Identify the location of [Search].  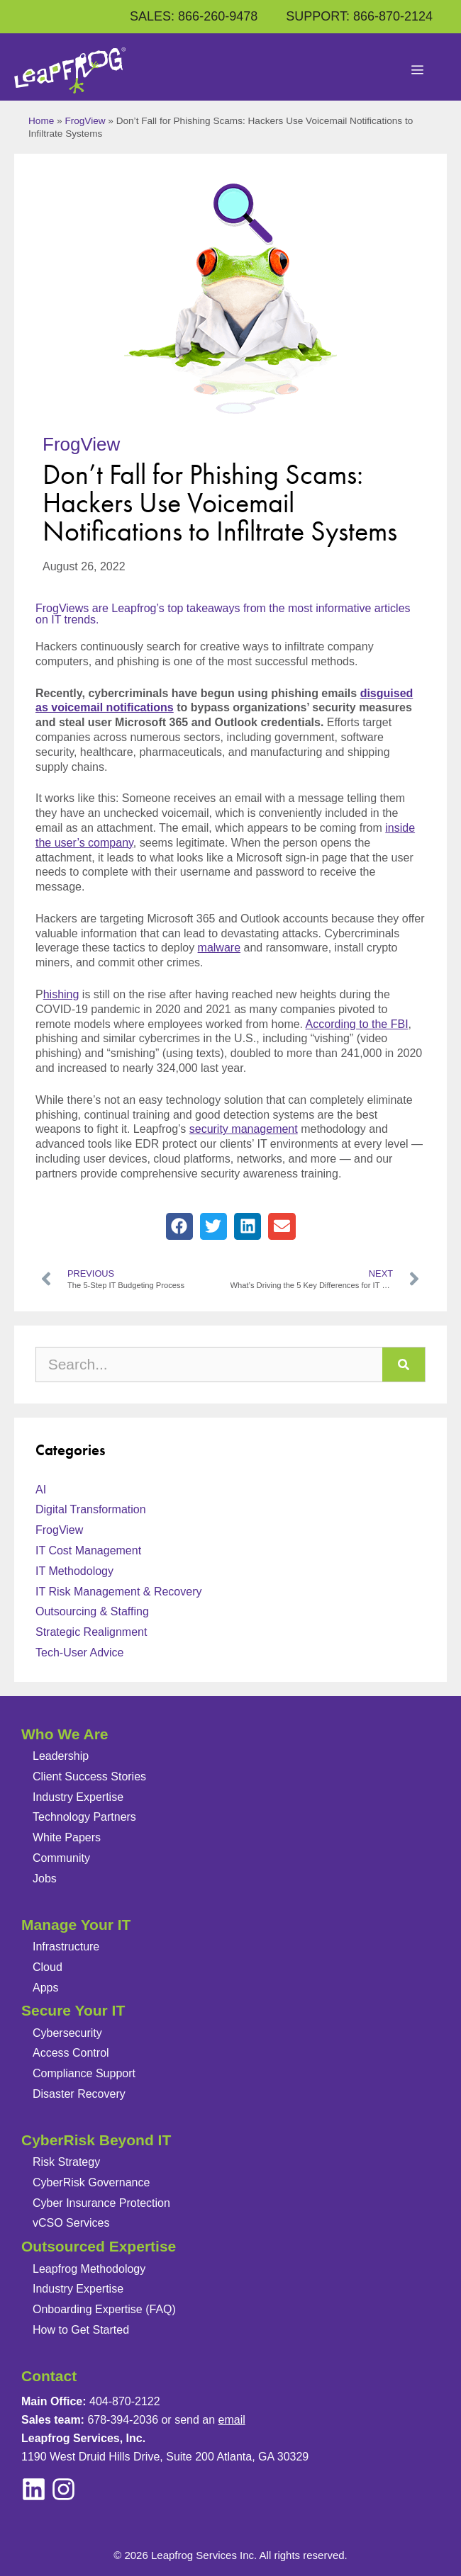
(403, 1365).